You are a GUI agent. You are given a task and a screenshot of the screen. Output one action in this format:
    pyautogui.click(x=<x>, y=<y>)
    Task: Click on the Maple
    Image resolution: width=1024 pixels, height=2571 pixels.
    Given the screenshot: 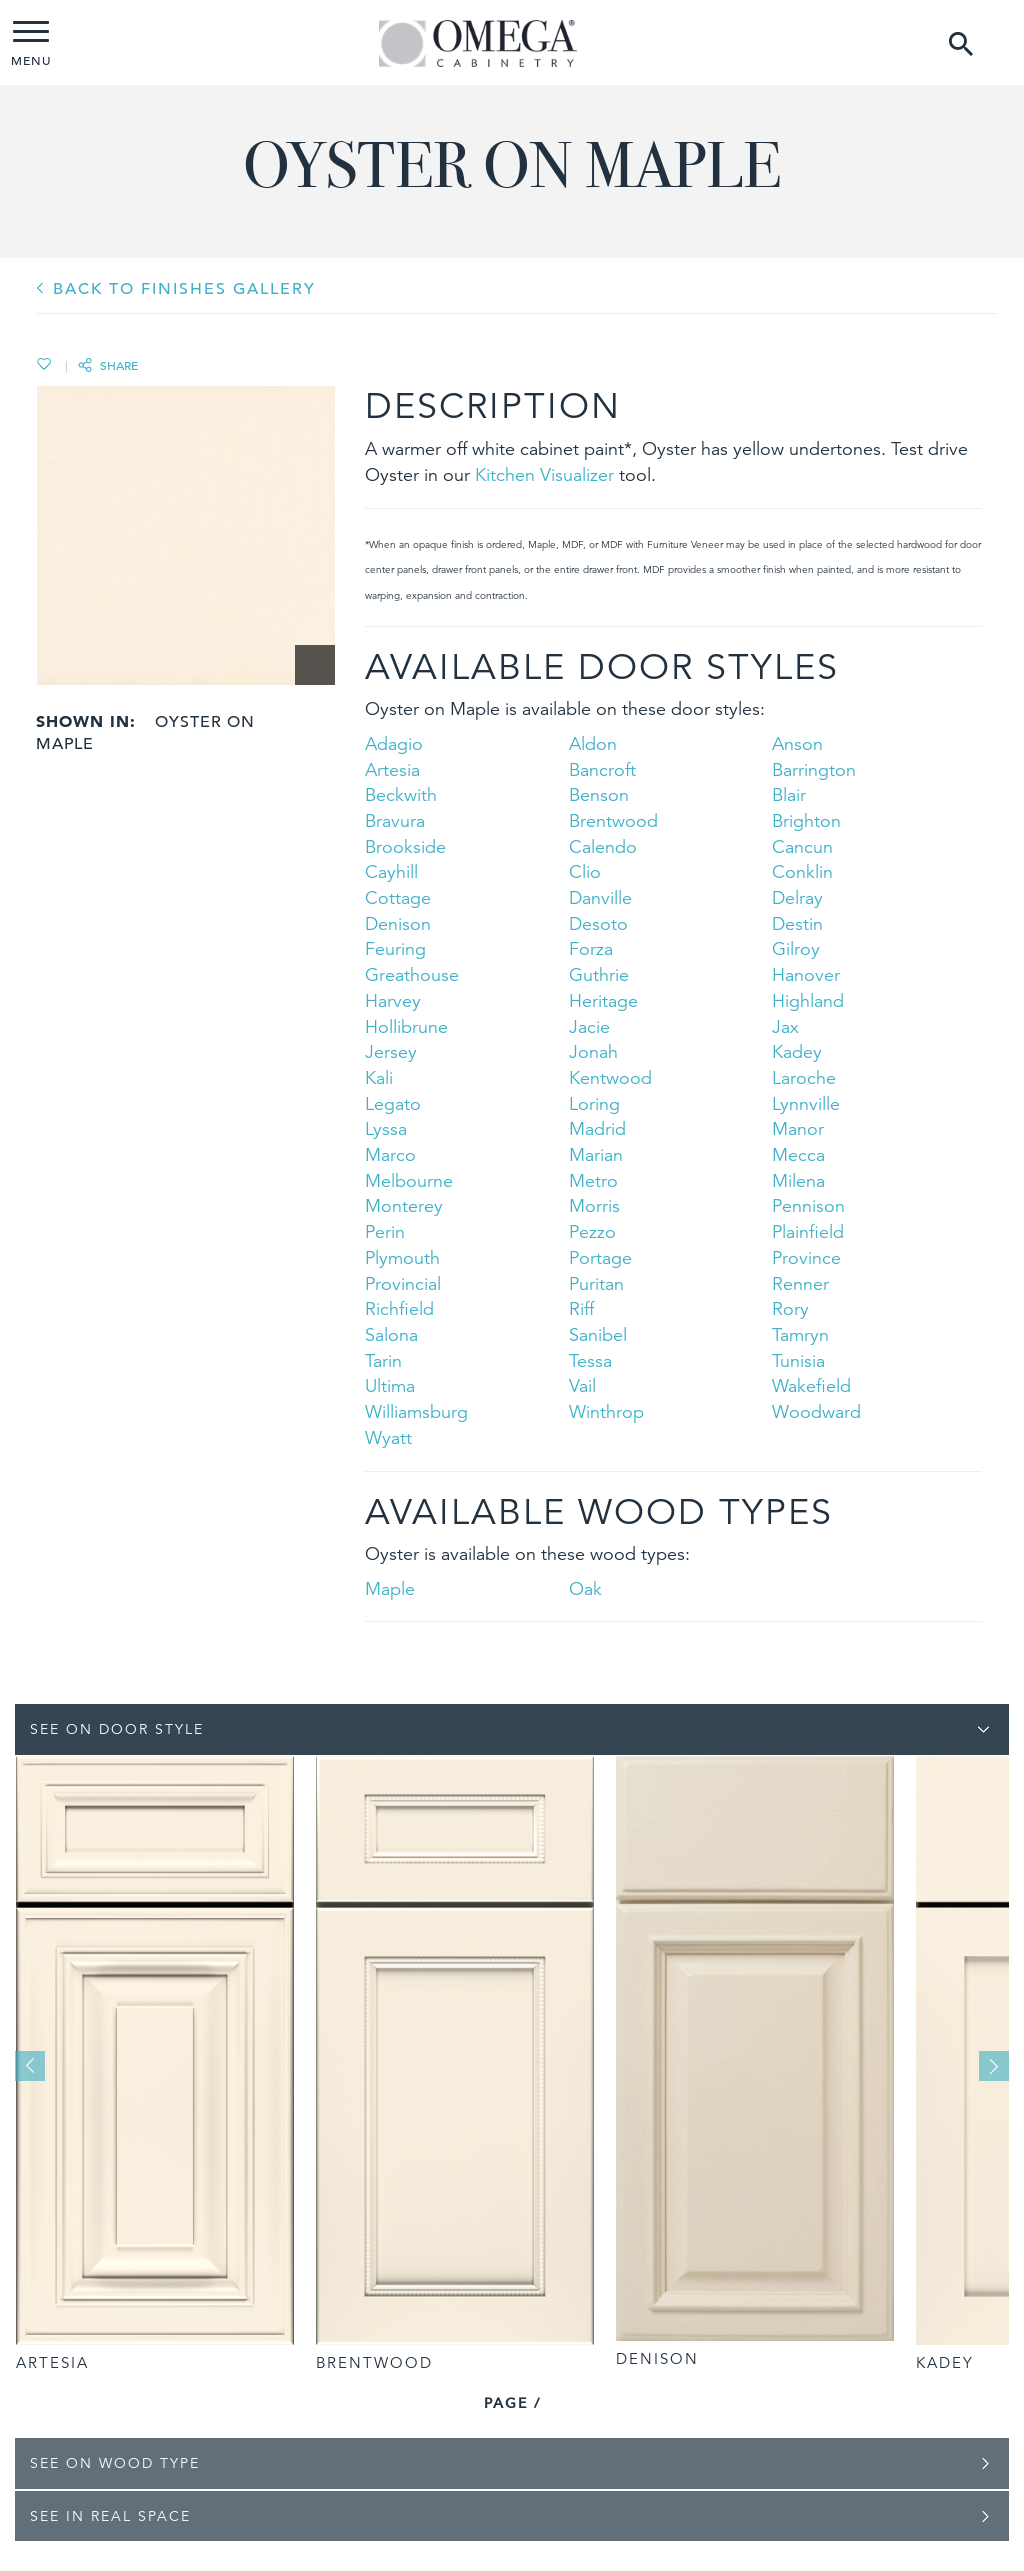 What is the action you would take?
    pyautogui.click(x=390, y=1588)
    